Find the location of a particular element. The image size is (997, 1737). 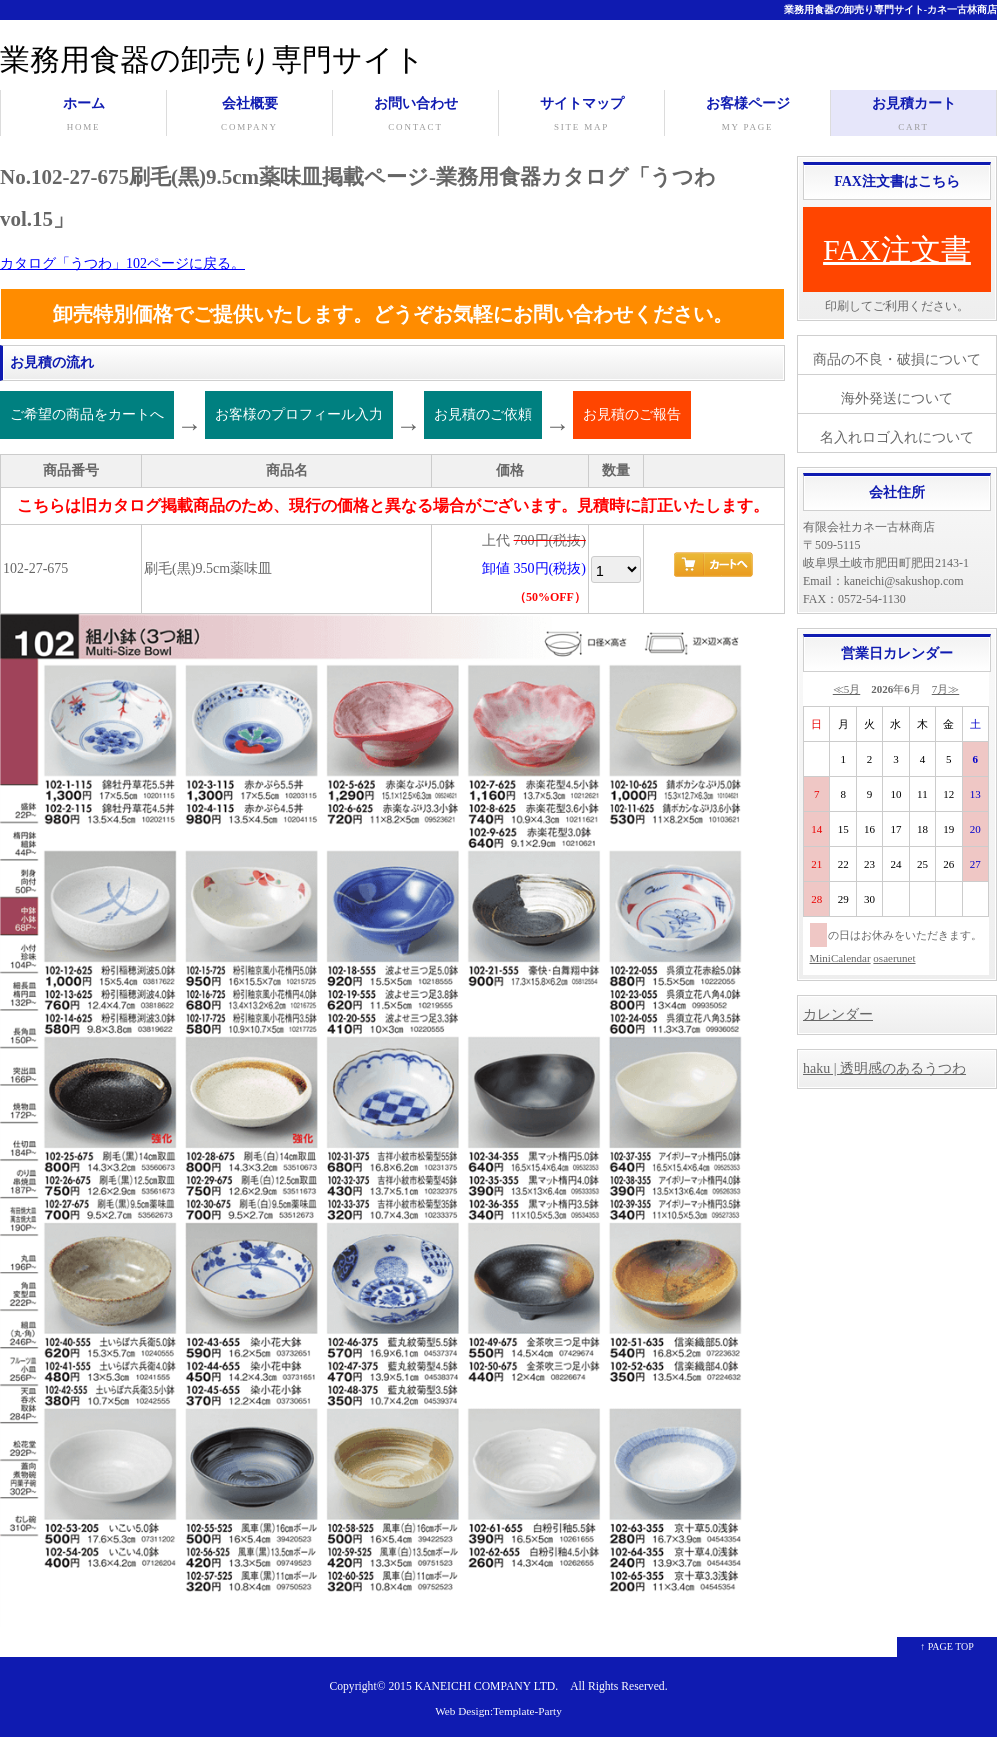

会社概要 is located at coordinates (249, 116).